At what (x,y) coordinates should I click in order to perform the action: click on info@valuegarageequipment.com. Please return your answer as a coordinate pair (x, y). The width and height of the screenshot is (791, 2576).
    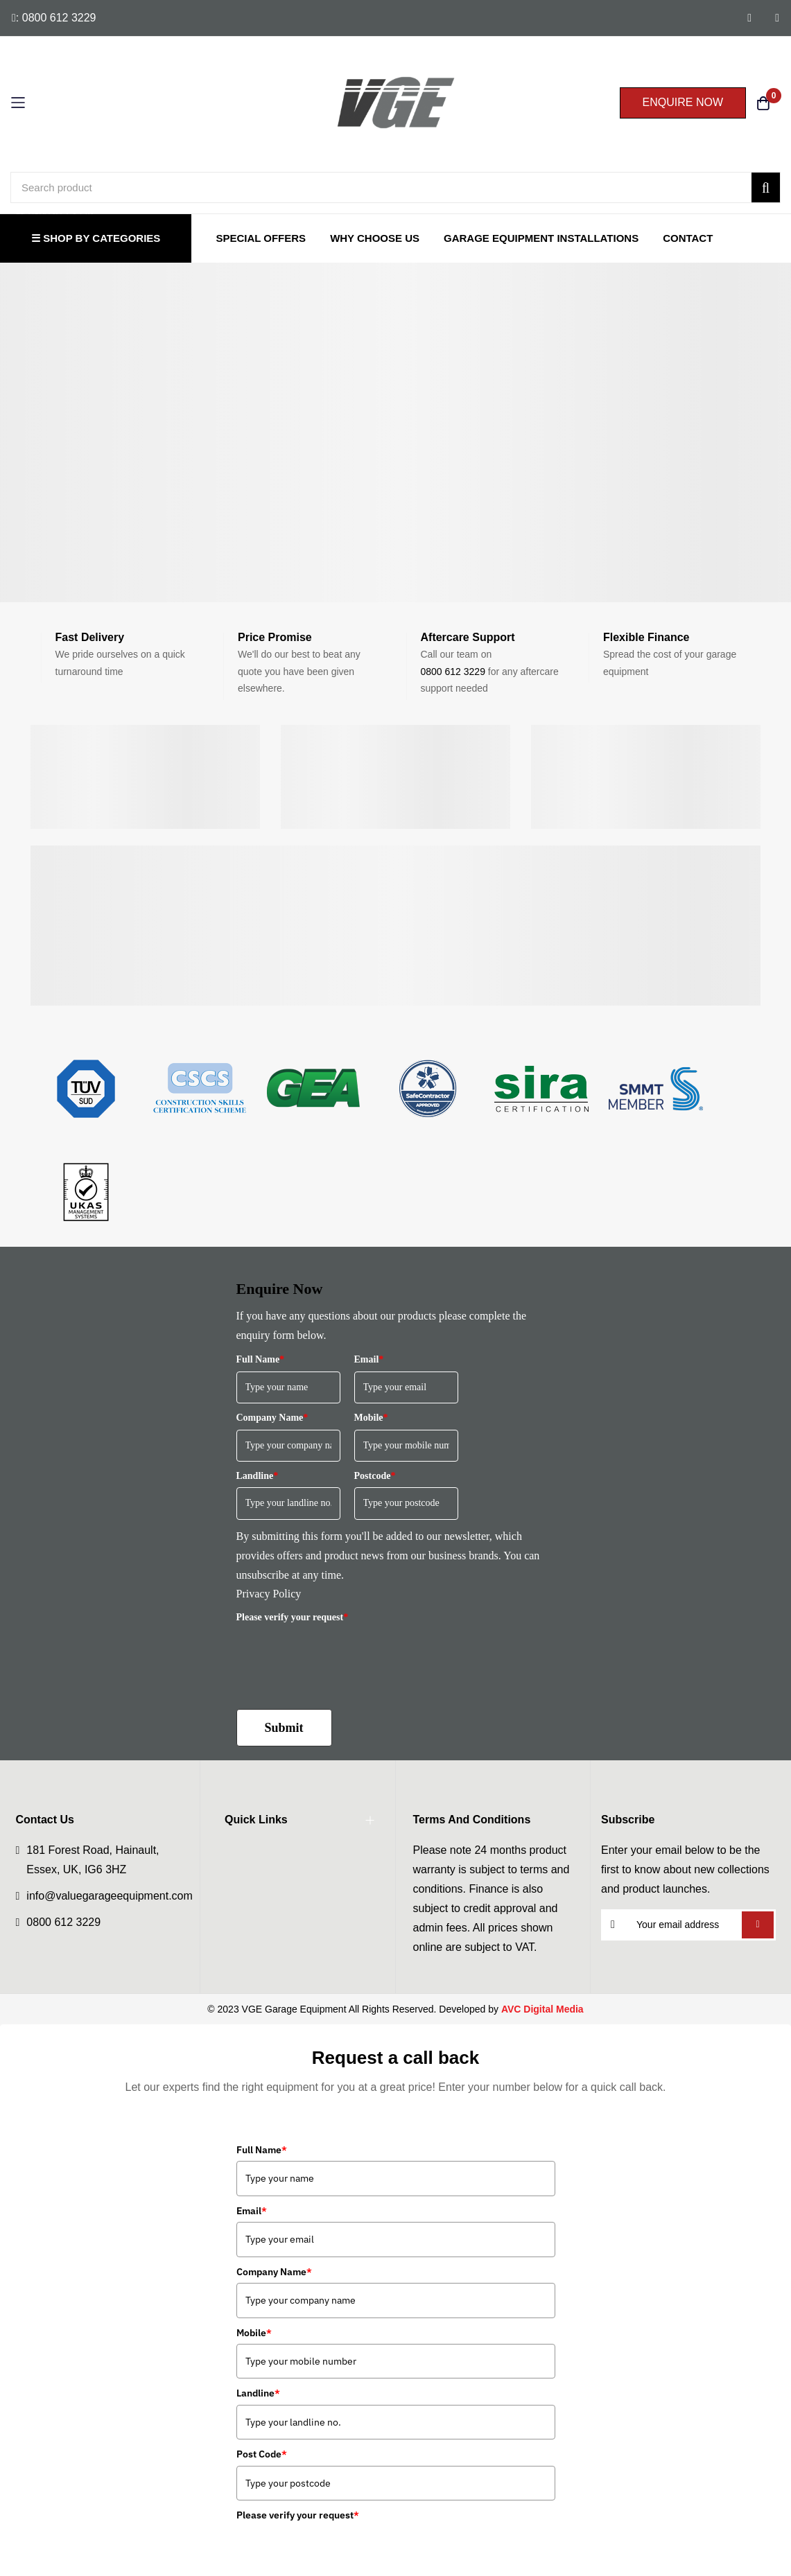
    Looking at the image, I should click on (109, 1896).